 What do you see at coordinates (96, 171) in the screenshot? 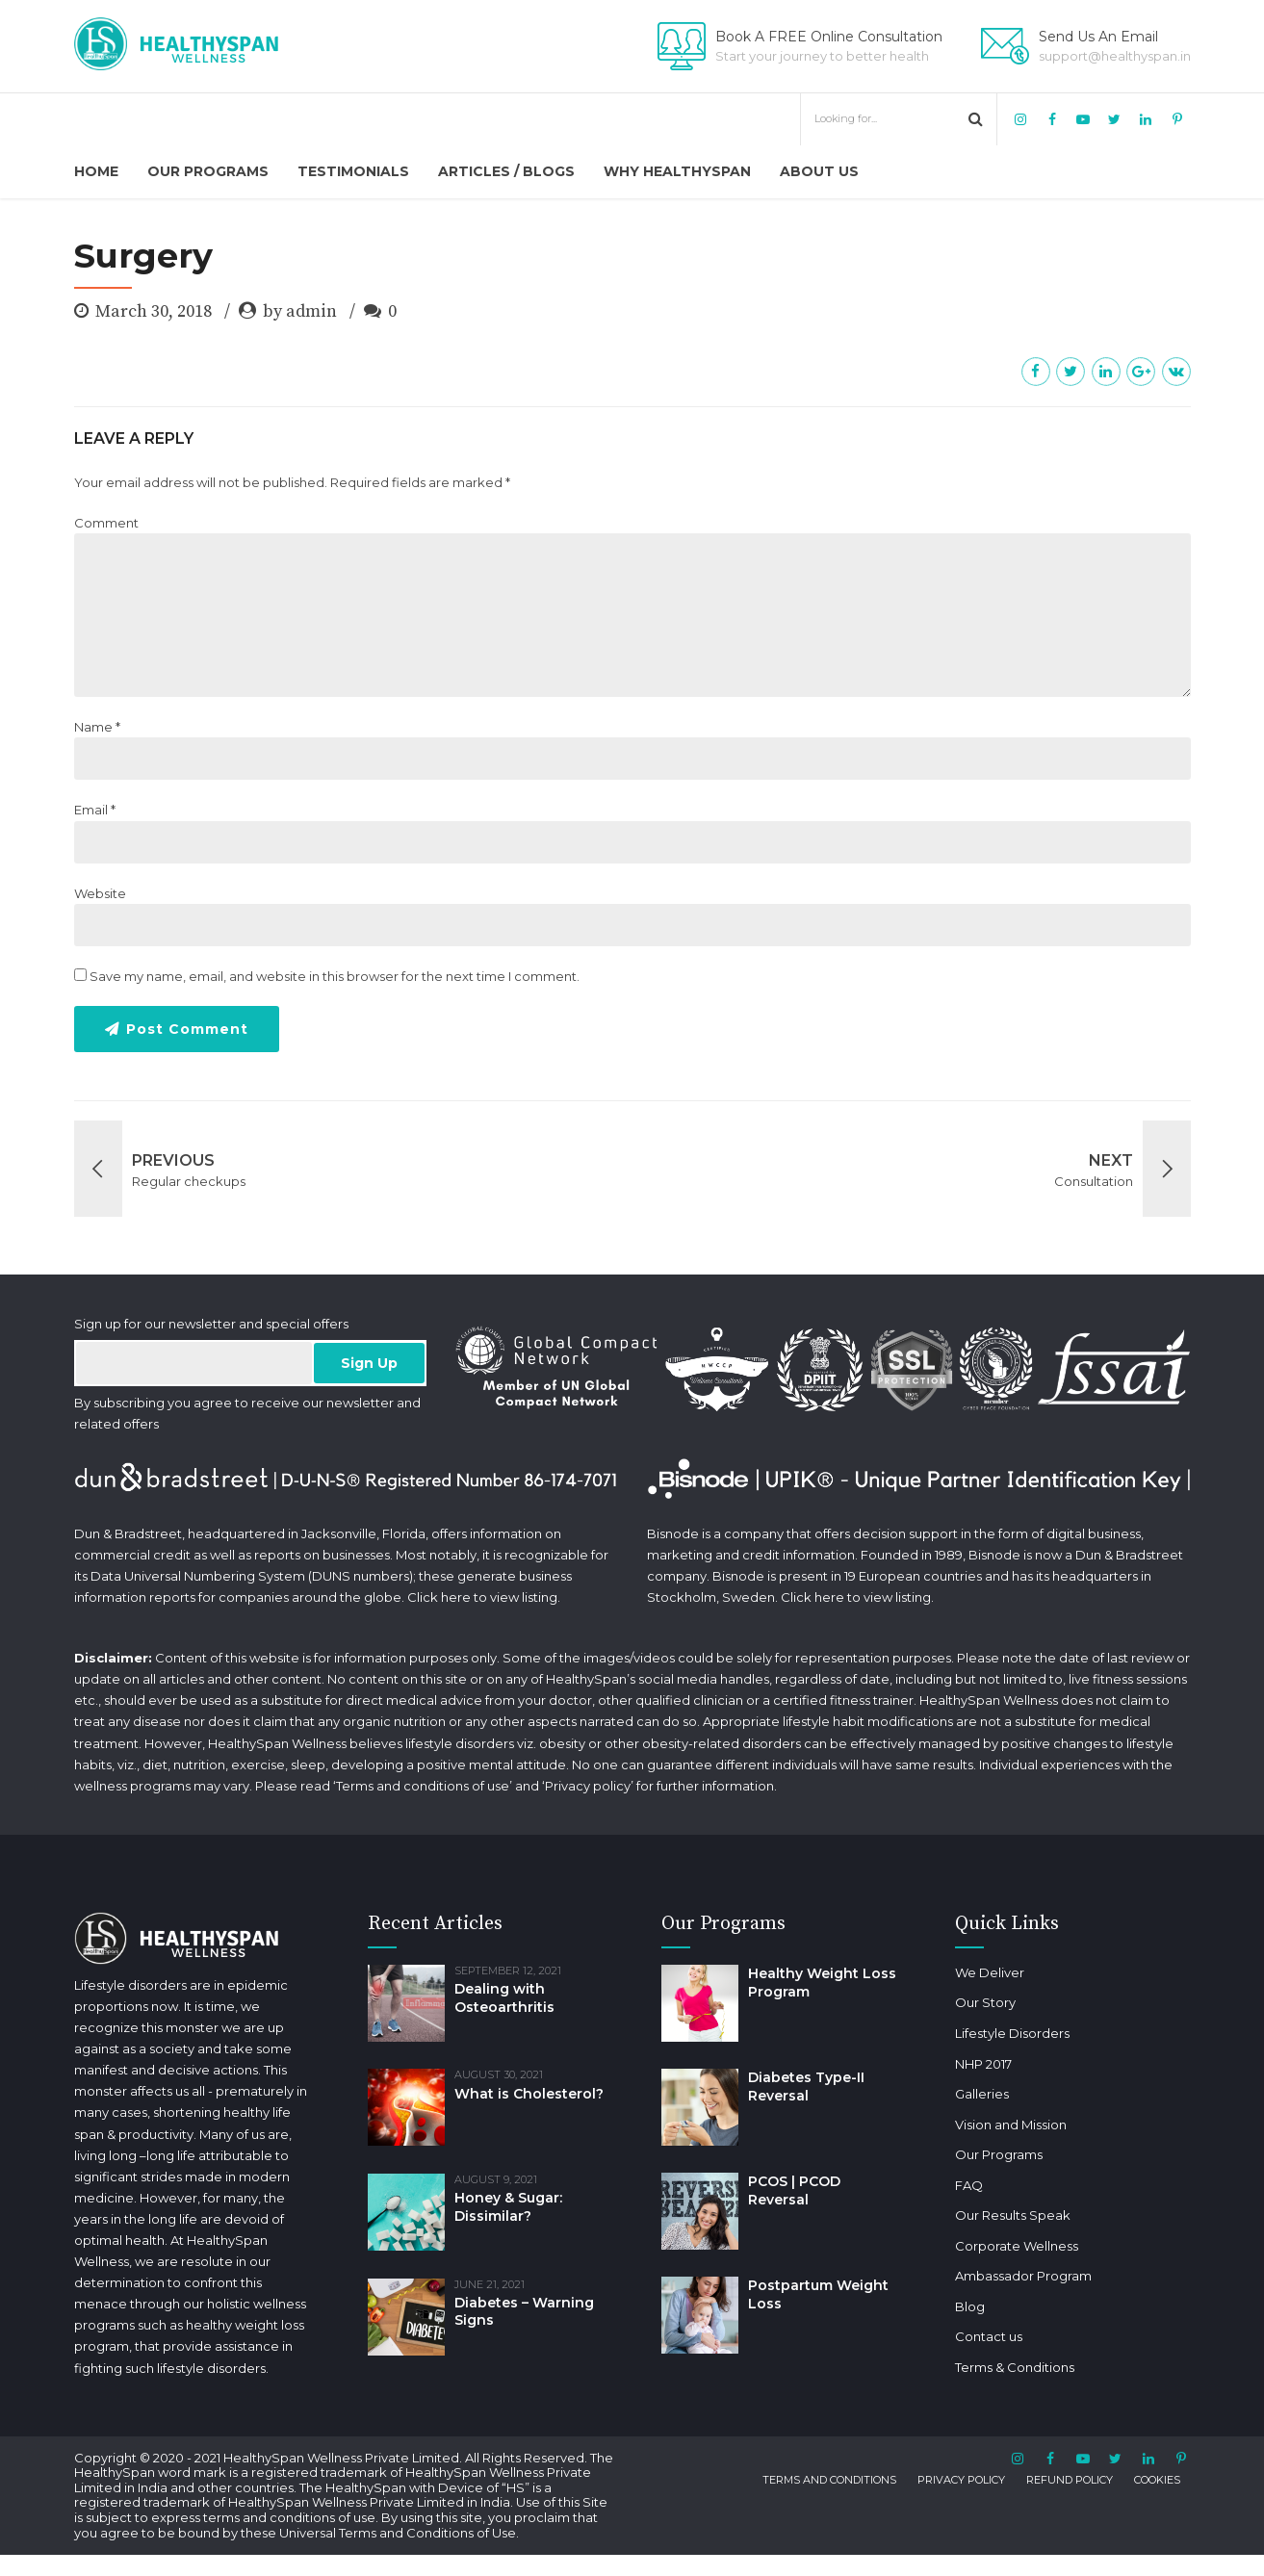
I see `Home` at bounding box center [96, 171].